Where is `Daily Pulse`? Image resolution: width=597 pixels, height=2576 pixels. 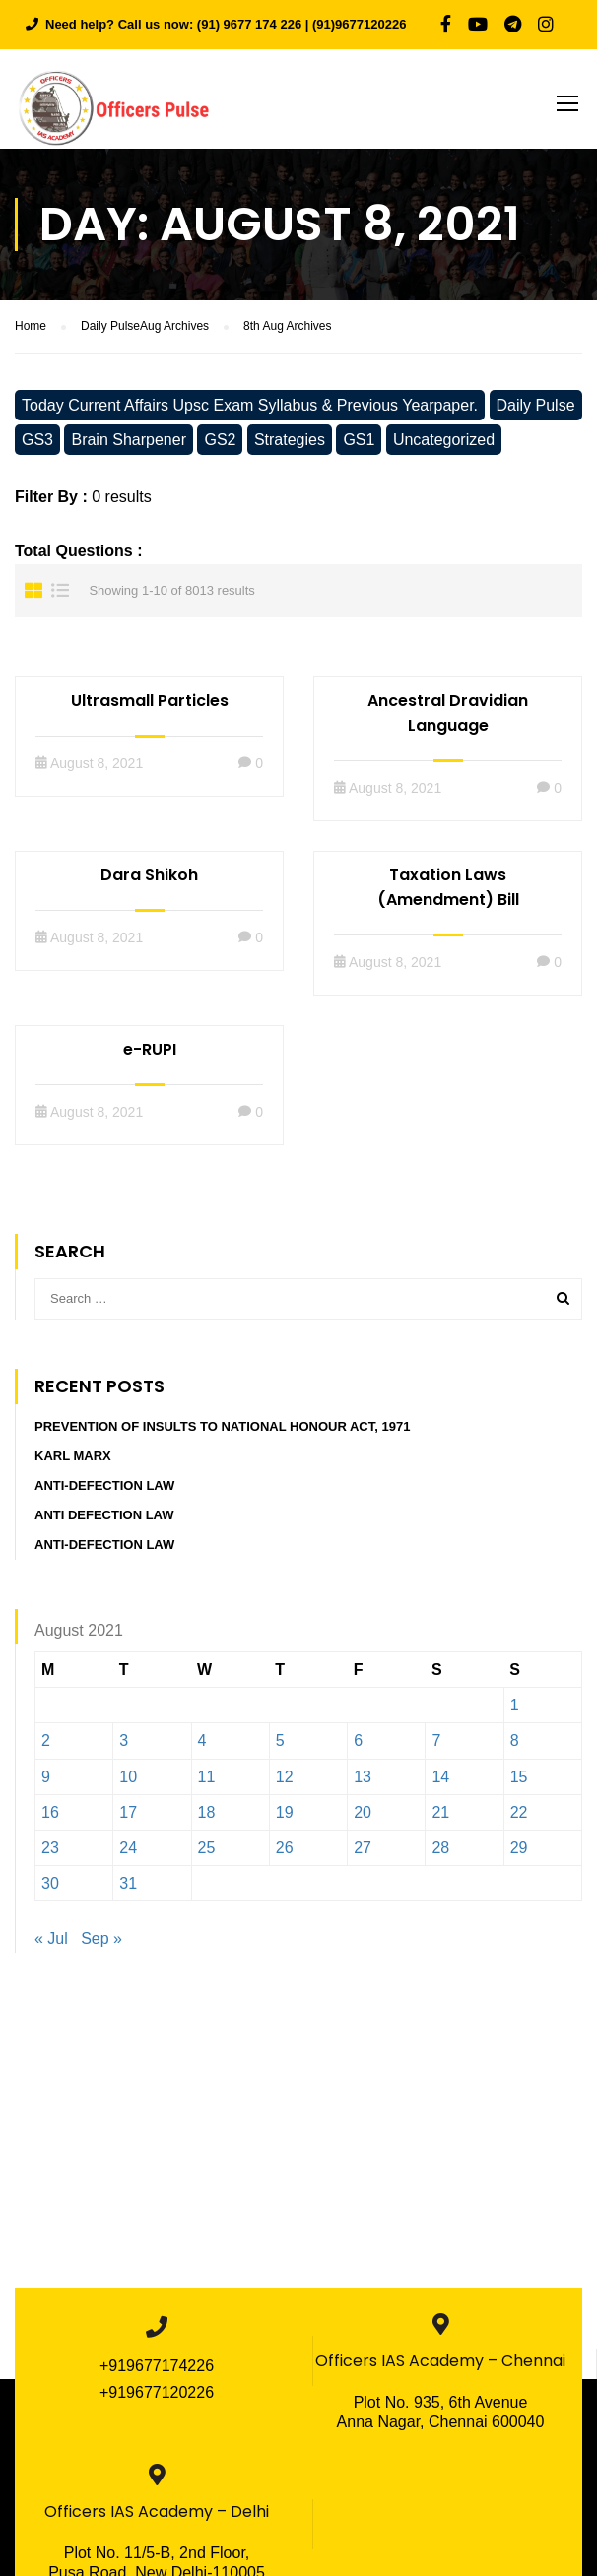 Daily Pulse is located at coordinates (536, 412).